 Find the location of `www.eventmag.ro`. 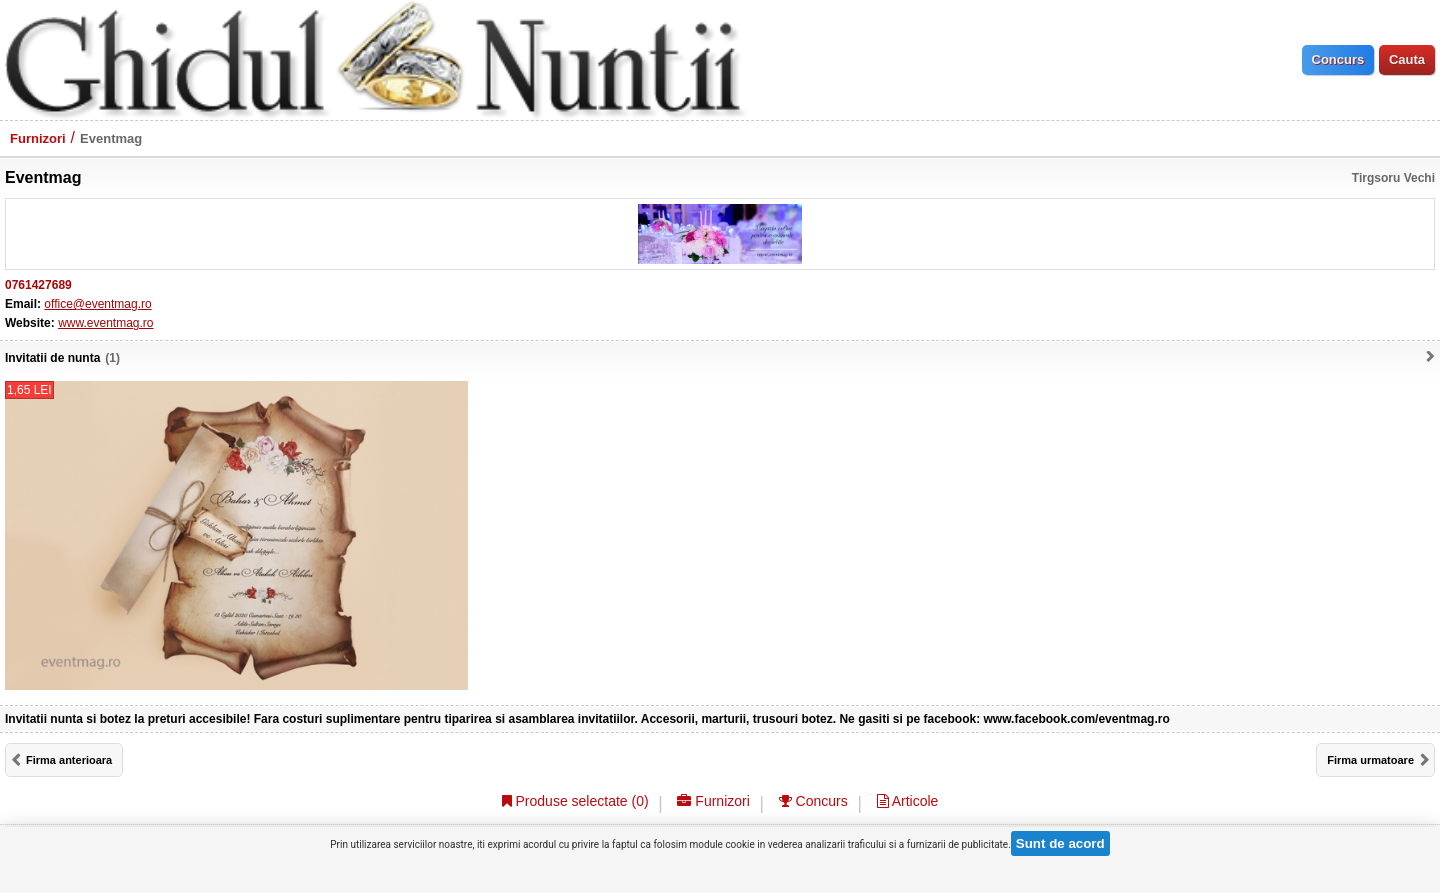

www.eventmag.ro is located at coordinates (105, 323).